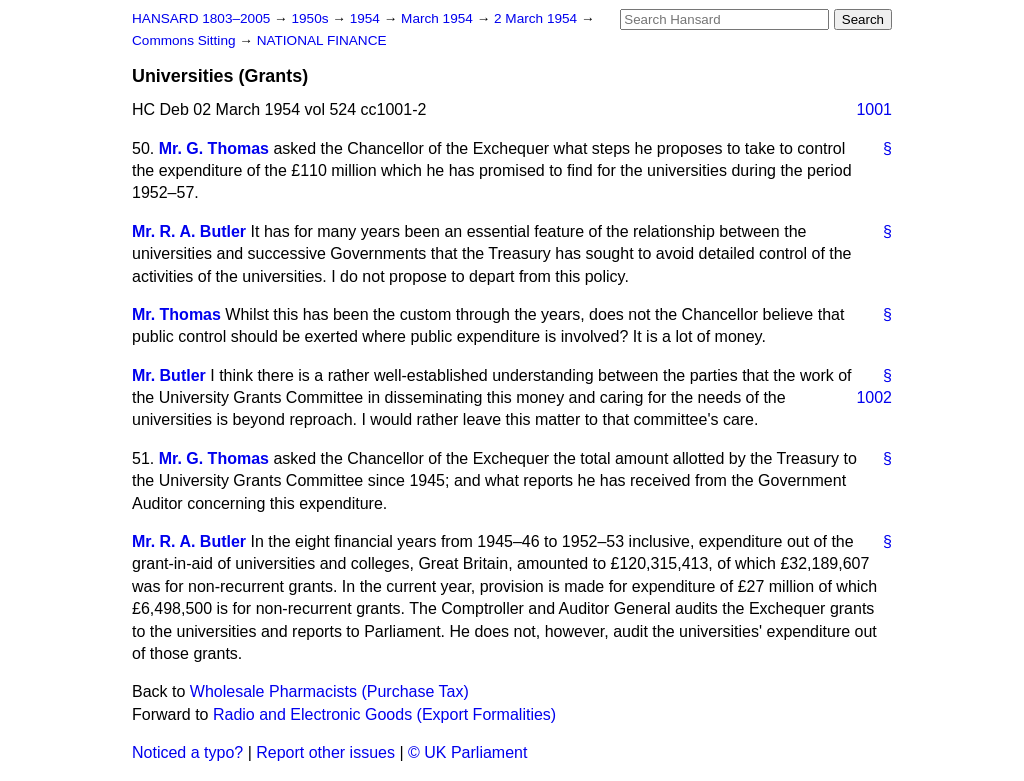 This screenshot has height=781, width=1024. Describe the element at coordinates (311, 18) in the screenshot. I see `1950s` at that location.